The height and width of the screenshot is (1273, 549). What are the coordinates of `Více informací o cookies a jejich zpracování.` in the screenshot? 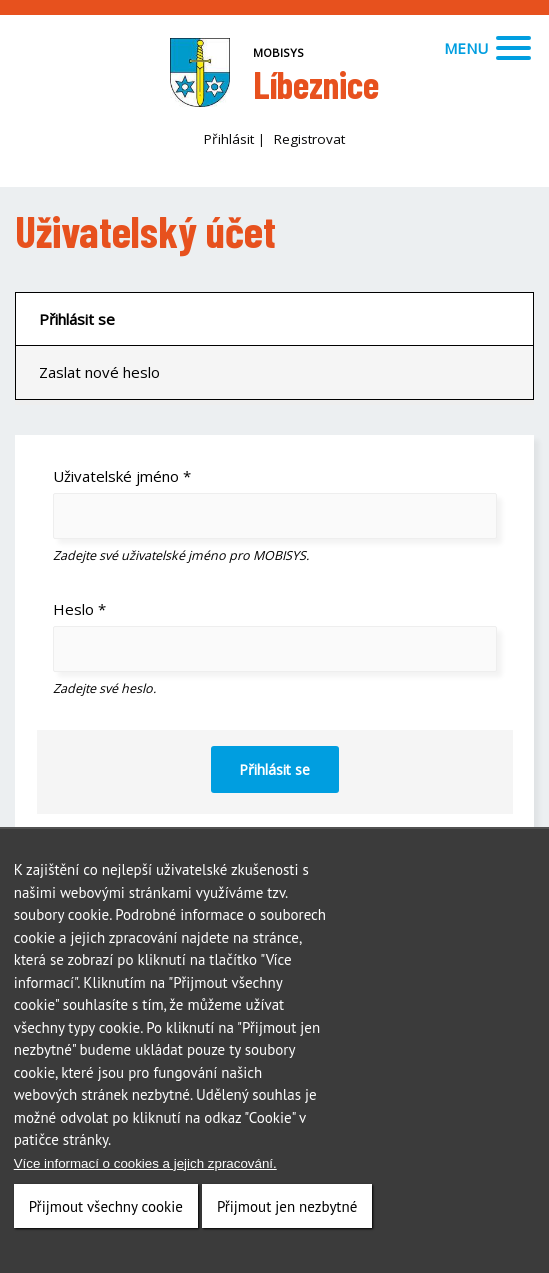 It's located at (145, 1164).